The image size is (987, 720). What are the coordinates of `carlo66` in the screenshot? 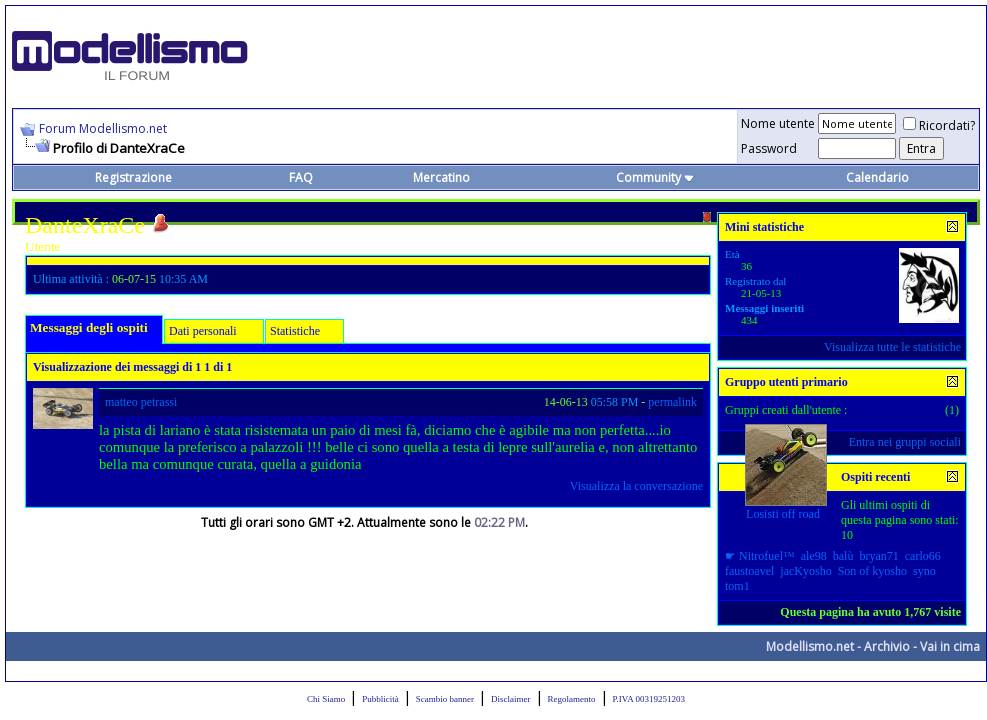 It's located at (923, 556).